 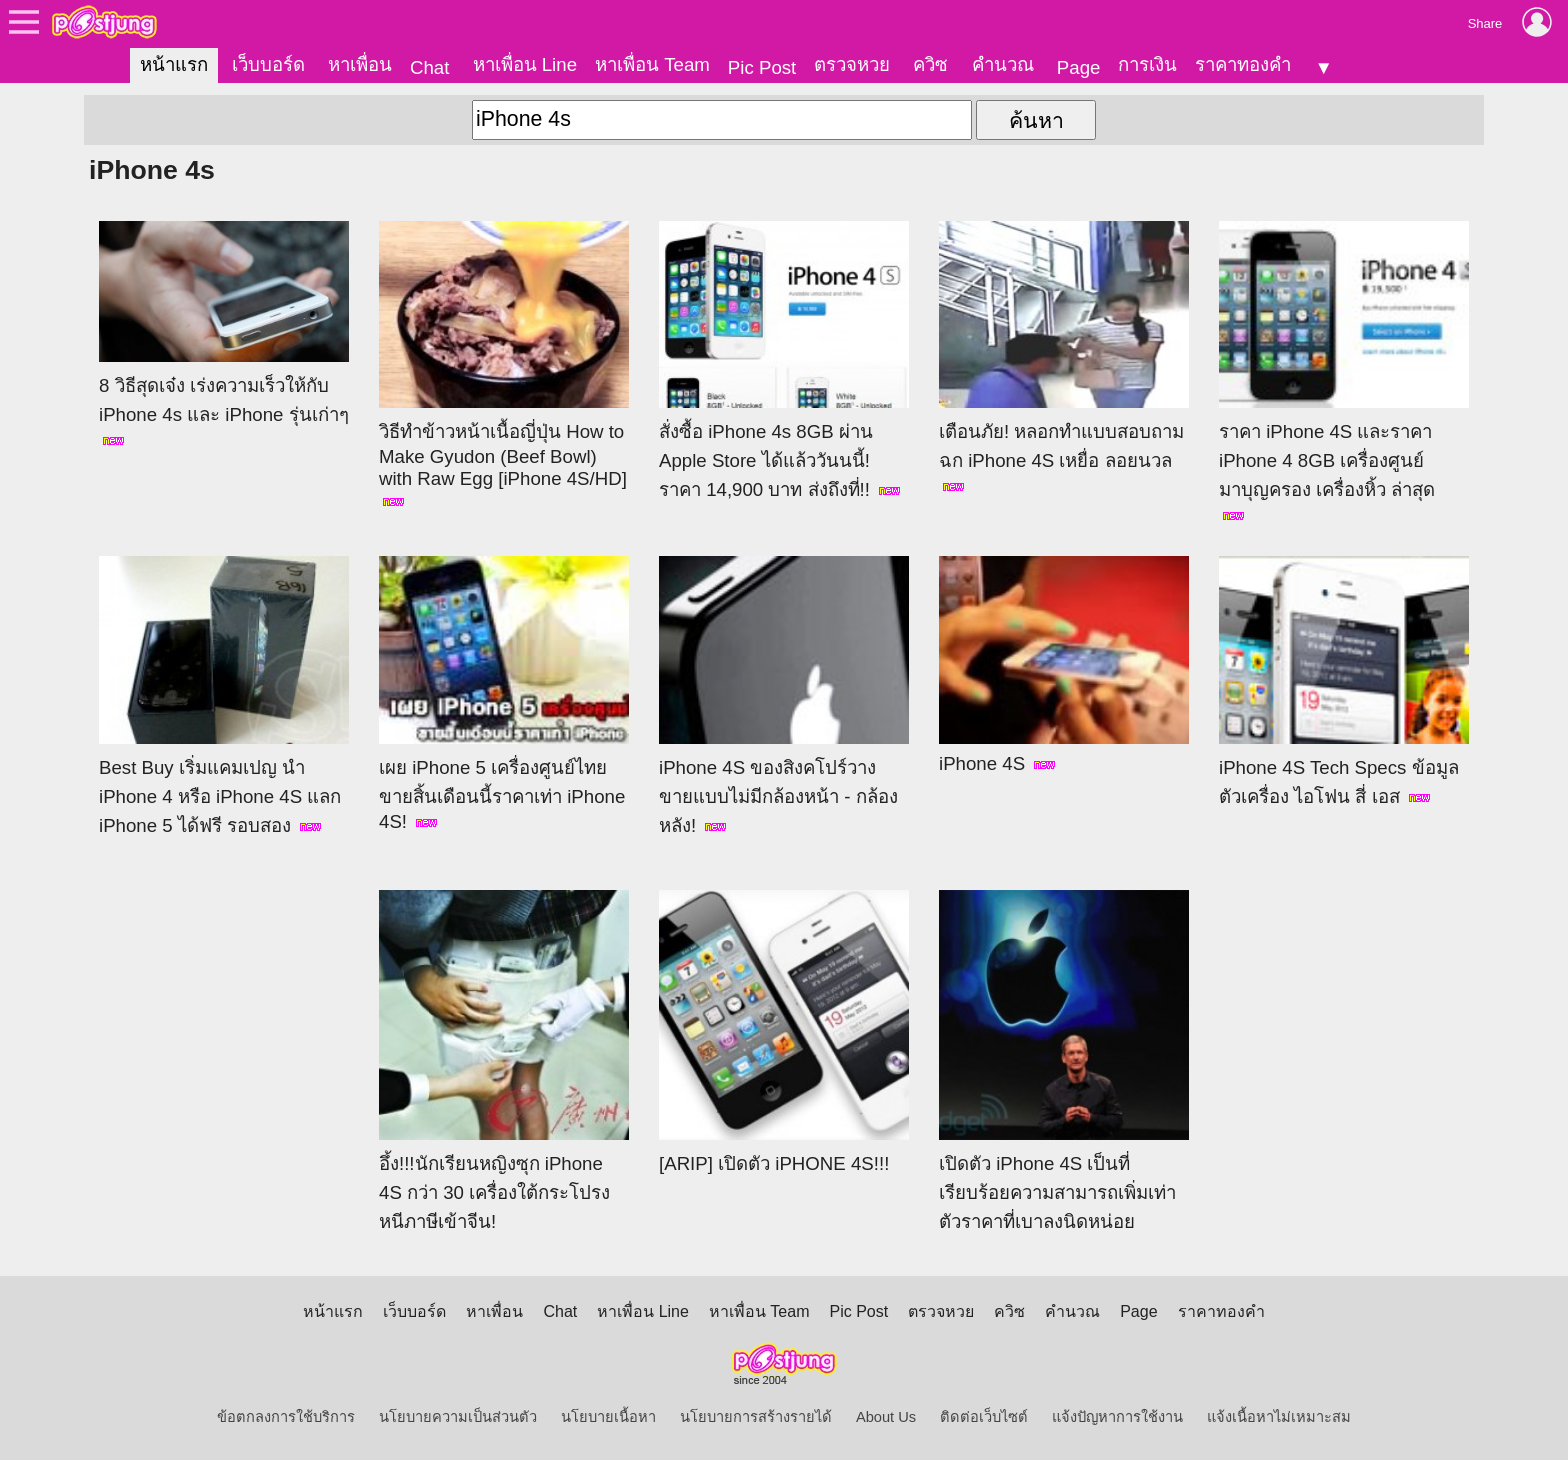 What do you see at coordinates (525, 64) in the screenshot?
I see `หาเพื่อน Line` at bounding box center [525, 64].